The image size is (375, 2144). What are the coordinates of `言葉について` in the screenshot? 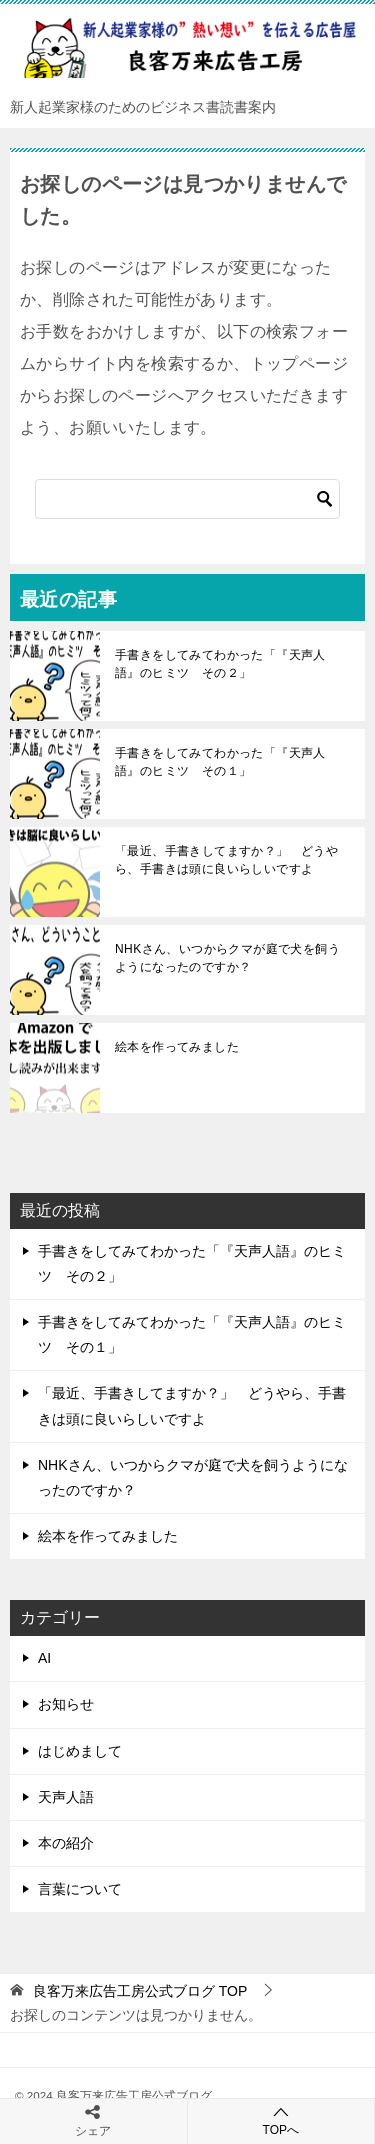 It's located at (80, 1889).